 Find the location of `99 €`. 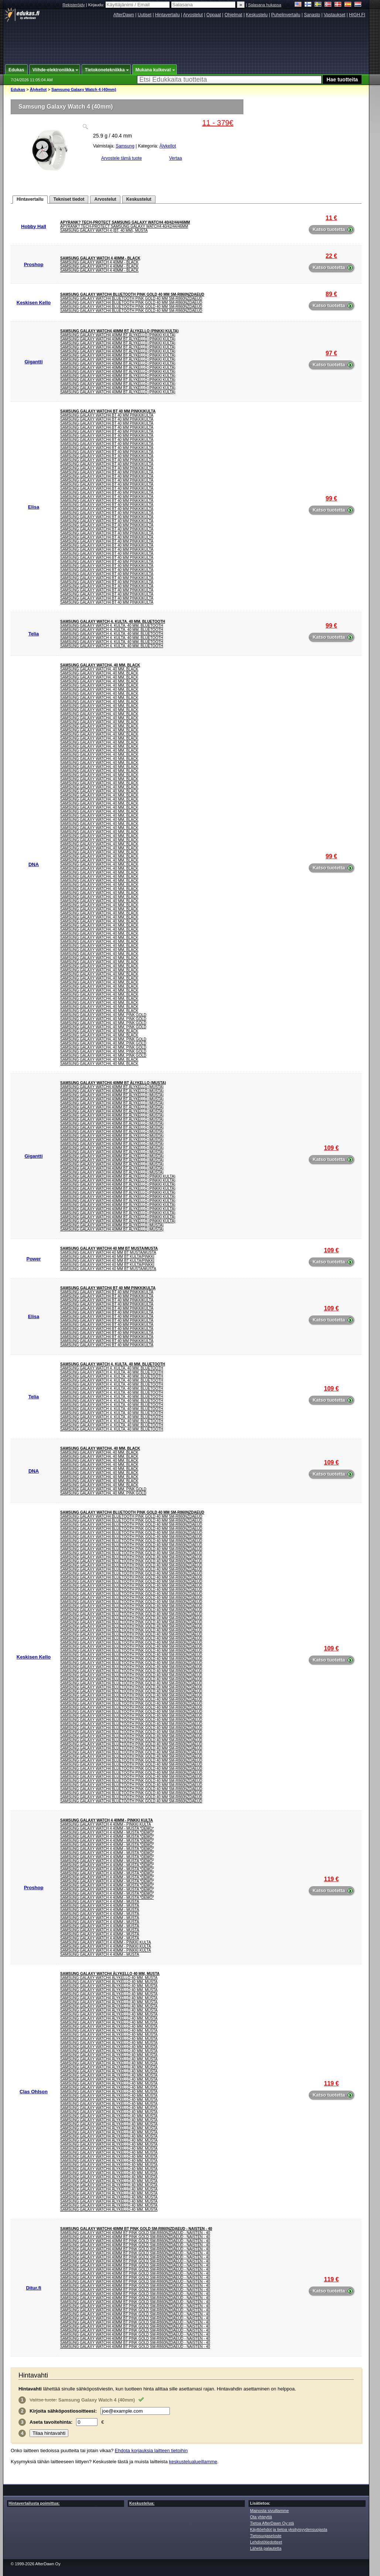

99 € is located at coordinates (331, 498).